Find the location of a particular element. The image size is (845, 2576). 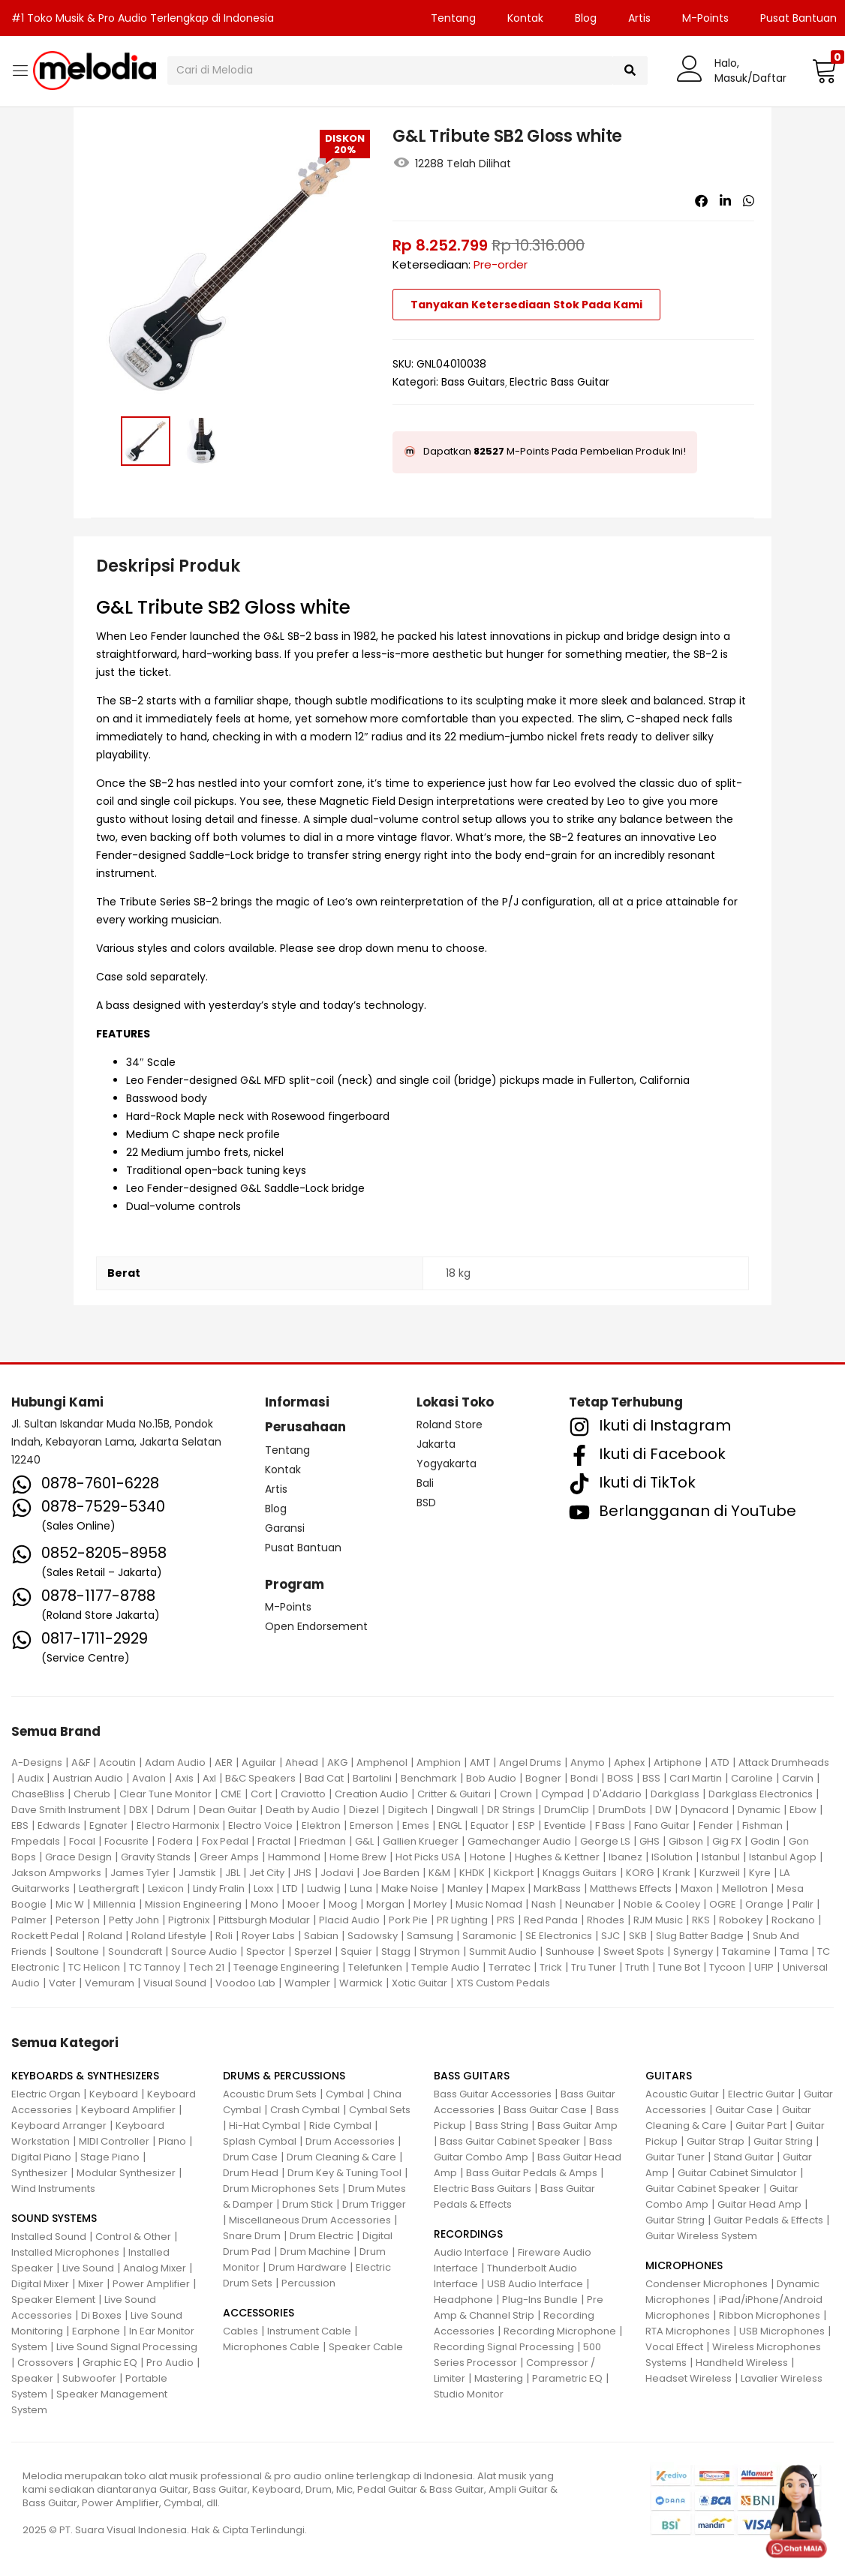

Gig FX is located at coordinates (726, 1841).